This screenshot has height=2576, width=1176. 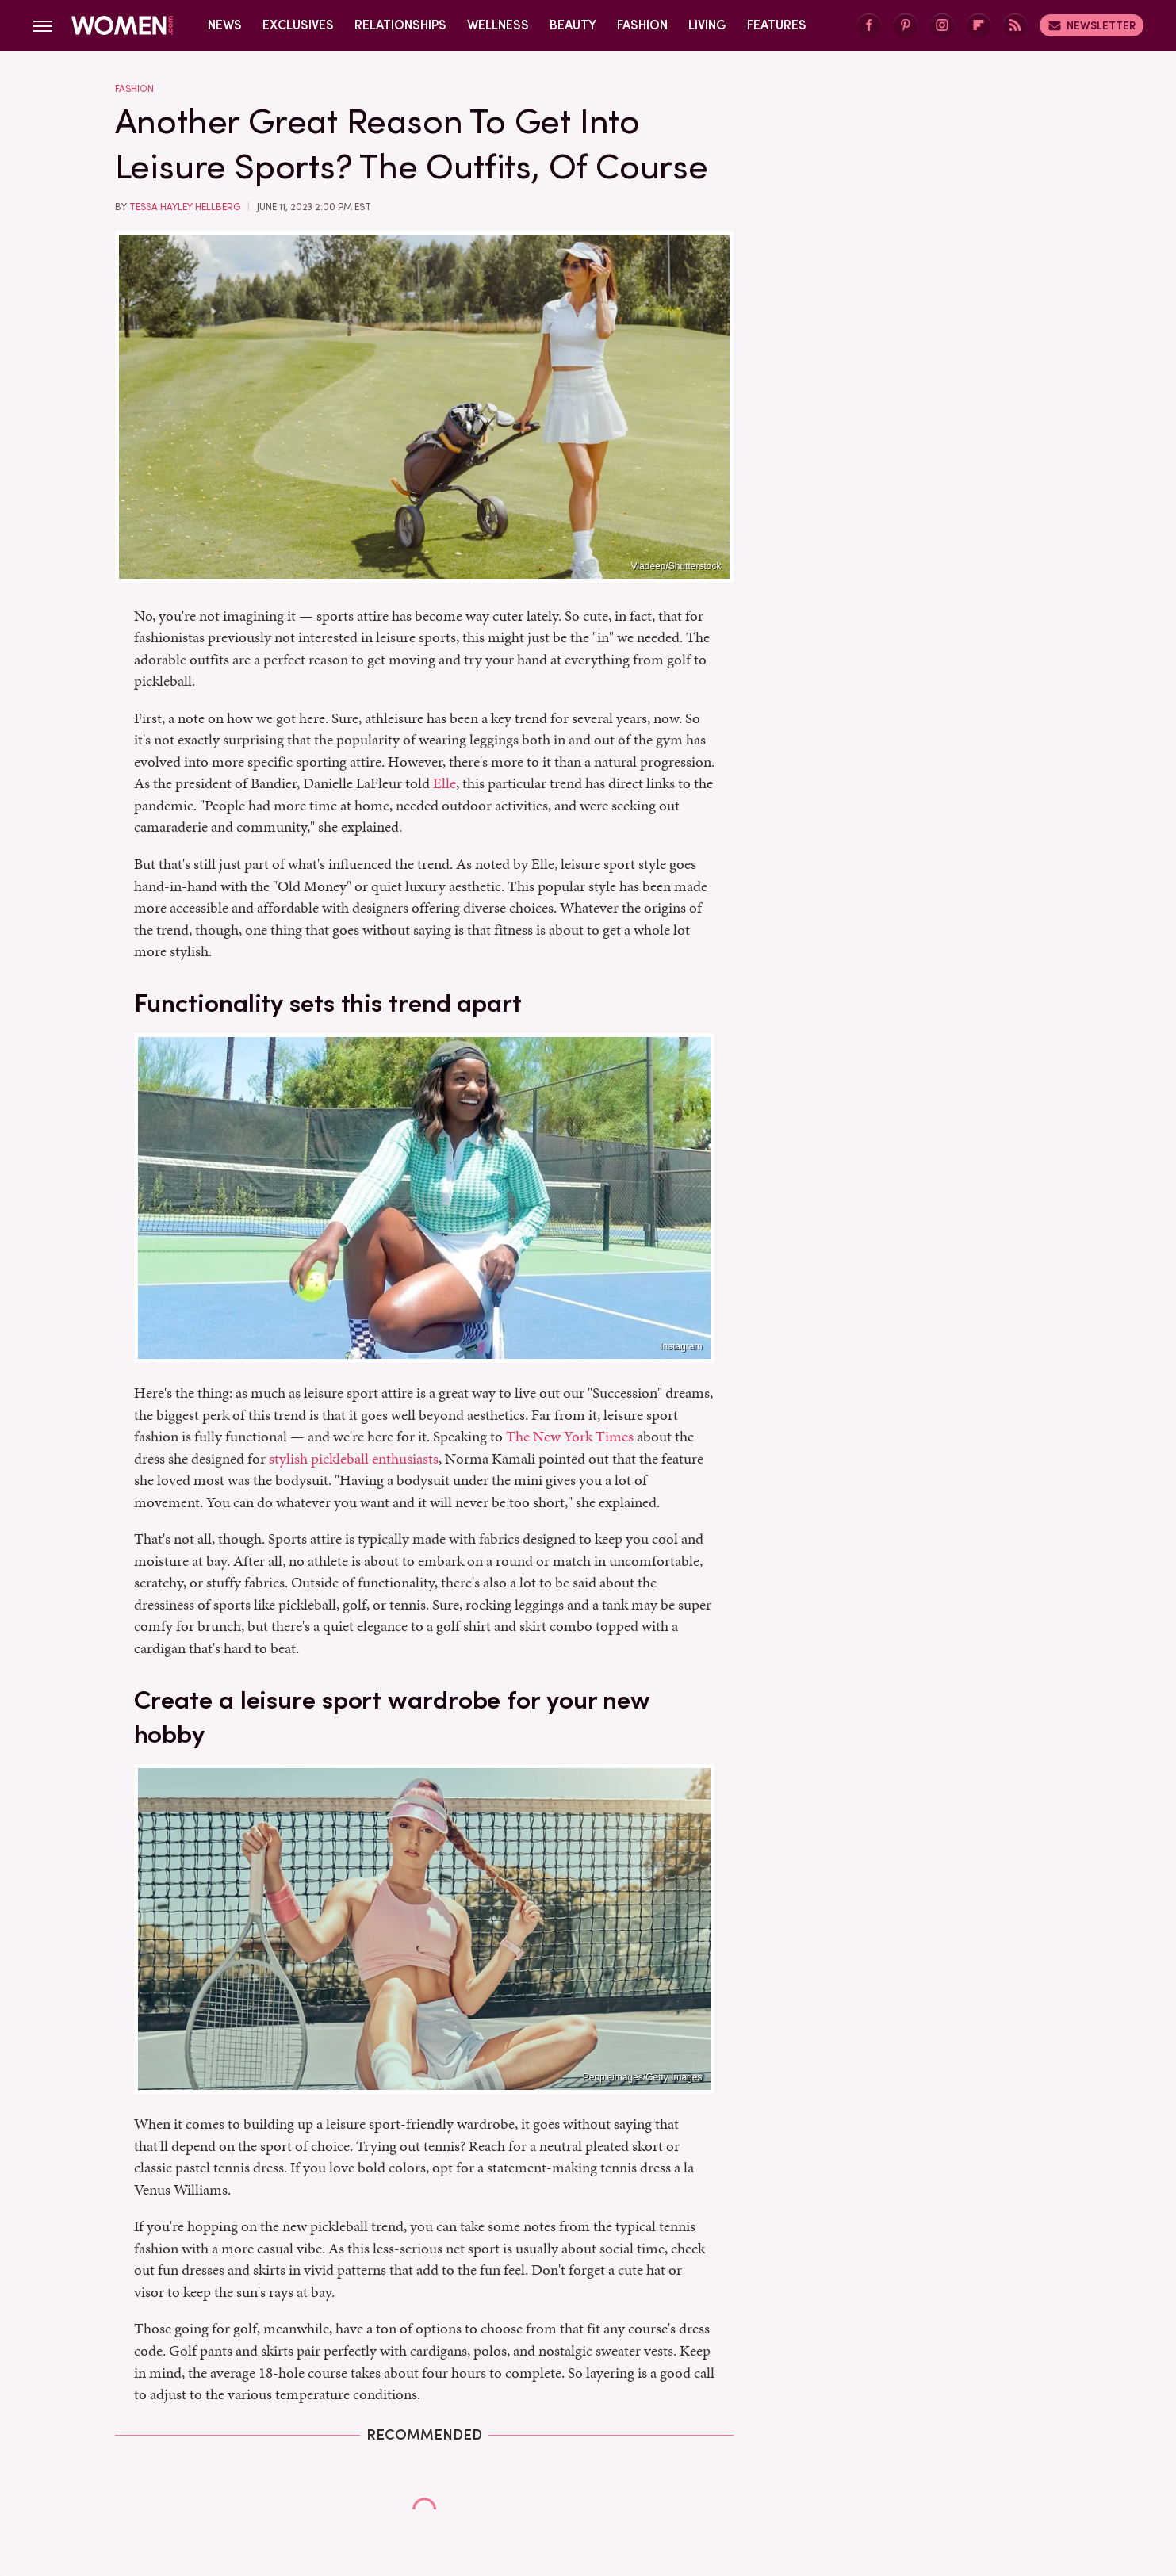 What do you see at coordinates (354, 1458) in the screenshot?
I see `stylish pickleball enthusiasts` at bounding box center [354, 1458].